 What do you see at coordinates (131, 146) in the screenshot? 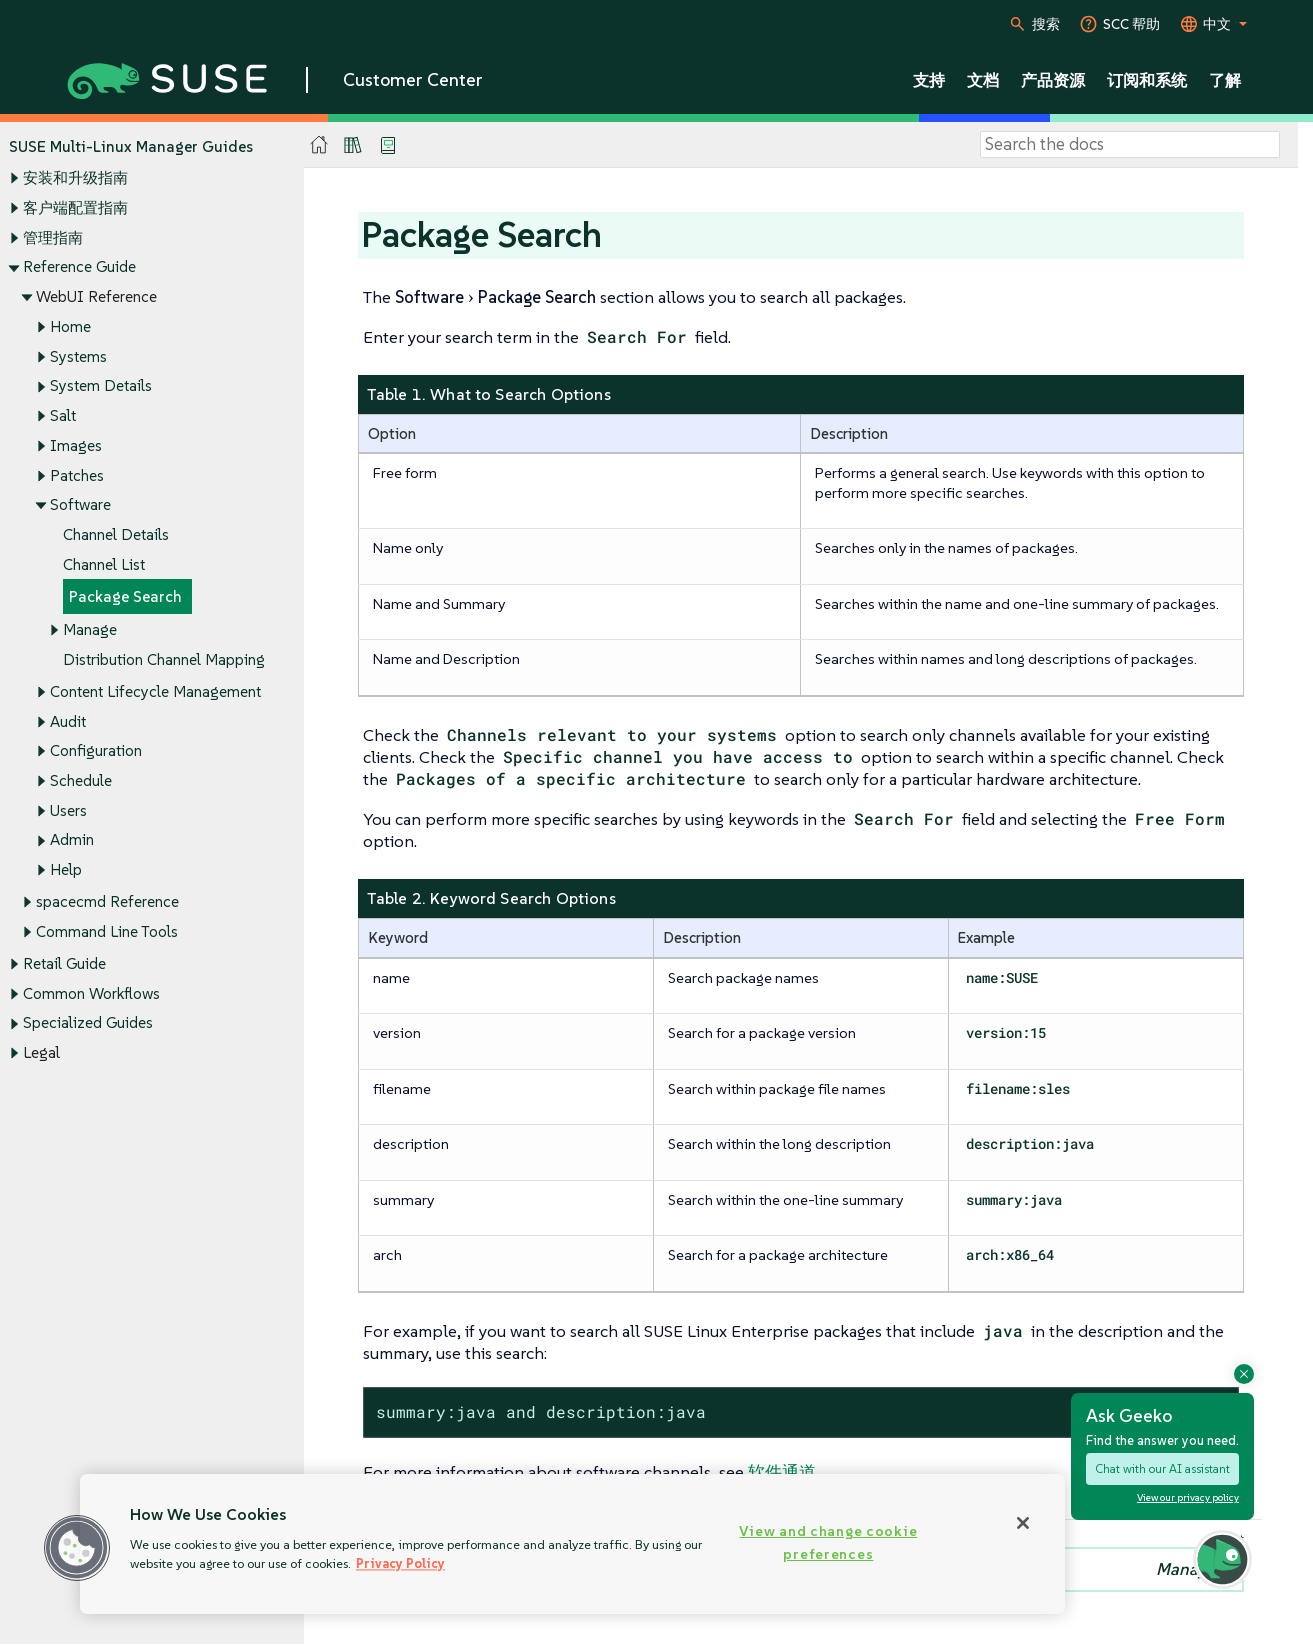
I see `SUSE Multi-Linux Manager Guides` at bounding box center [131, 146].